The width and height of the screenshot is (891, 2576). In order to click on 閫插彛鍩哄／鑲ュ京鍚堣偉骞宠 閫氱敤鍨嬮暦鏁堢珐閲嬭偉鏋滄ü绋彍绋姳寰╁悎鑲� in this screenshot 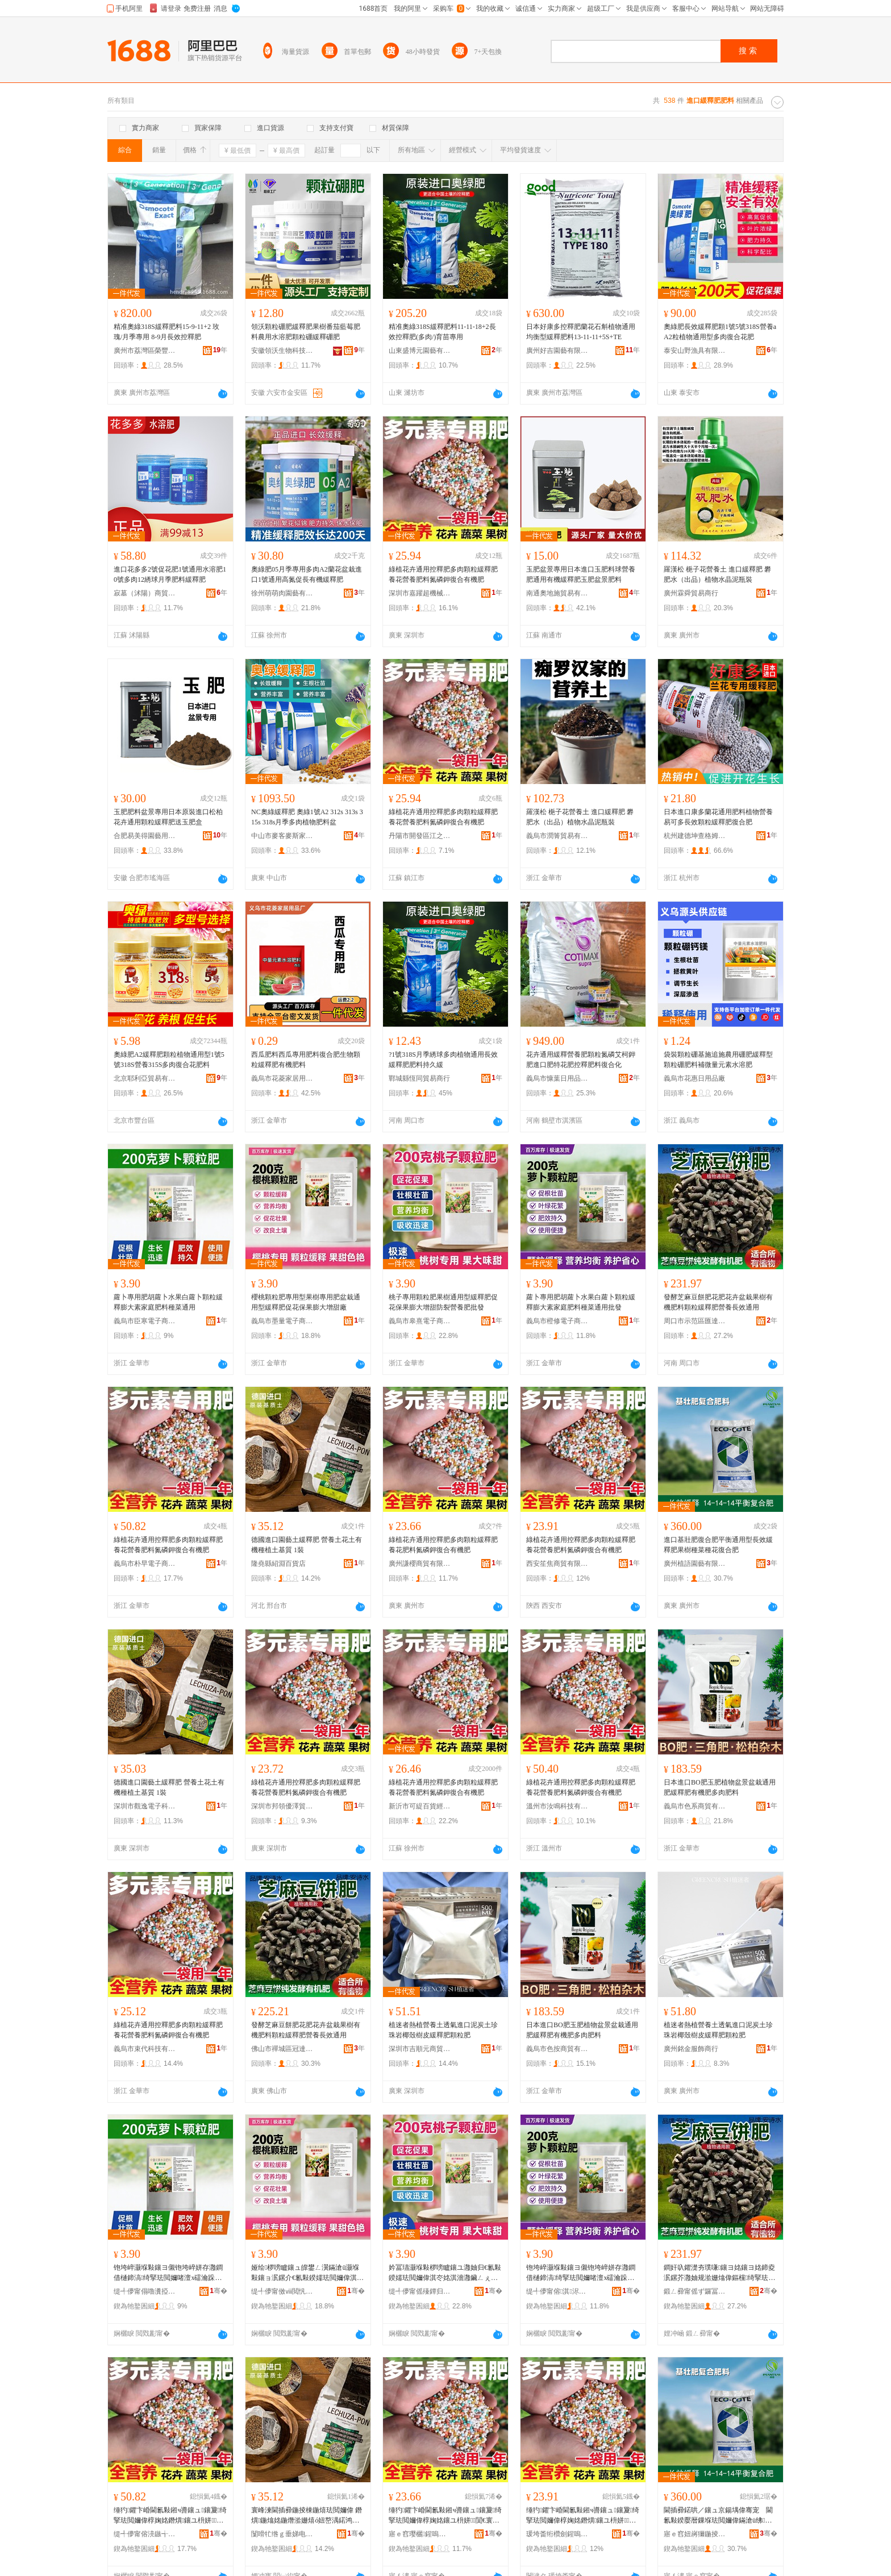, I will do `click(718, 2515)`.